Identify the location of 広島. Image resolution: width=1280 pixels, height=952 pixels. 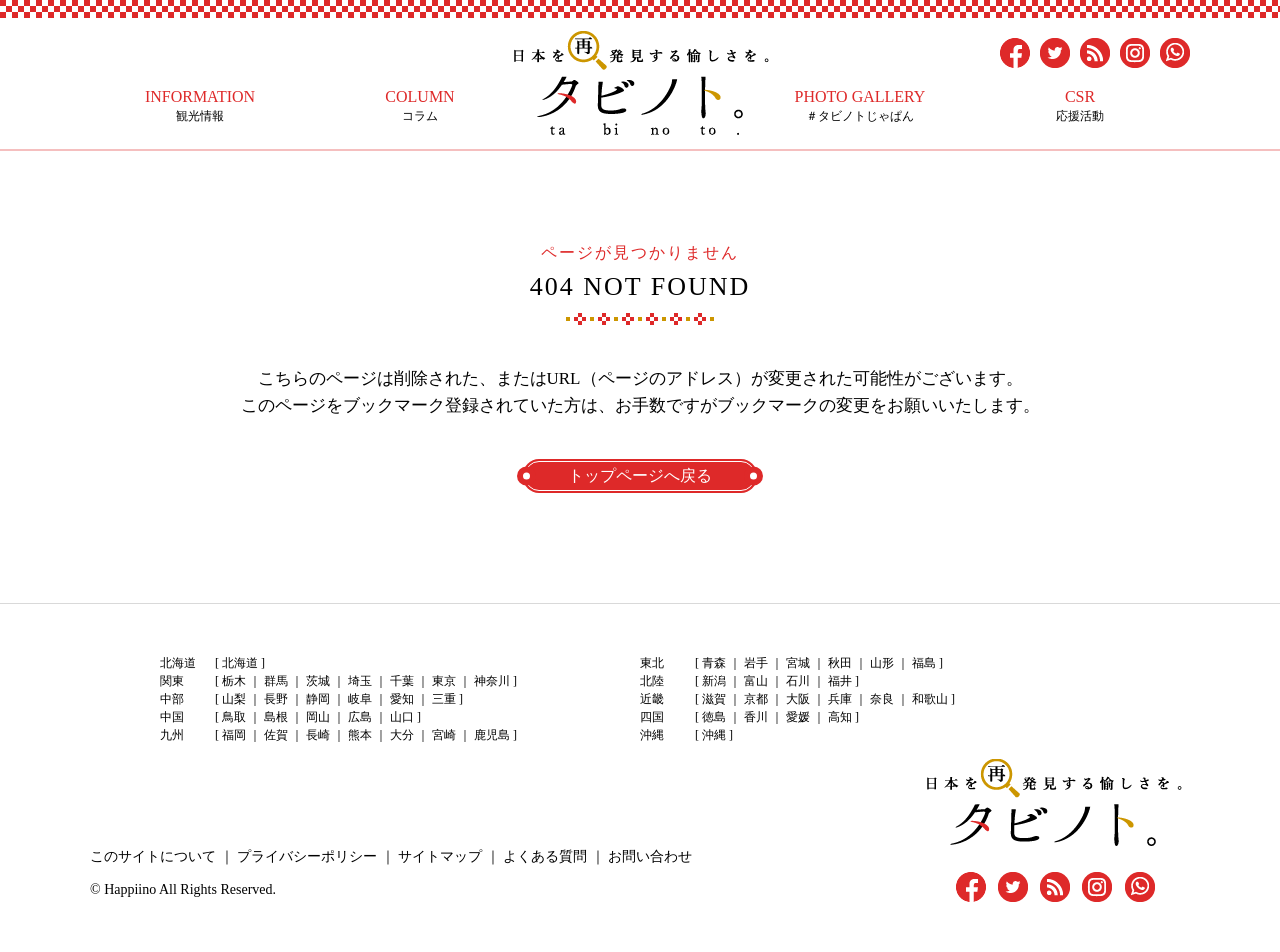
(360, 717).